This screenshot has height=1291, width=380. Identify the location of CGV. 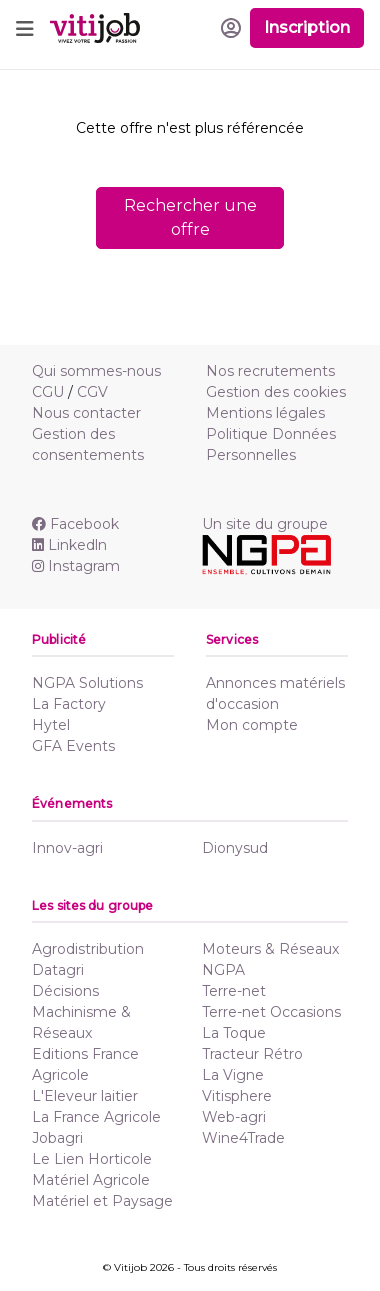
(92, 392).